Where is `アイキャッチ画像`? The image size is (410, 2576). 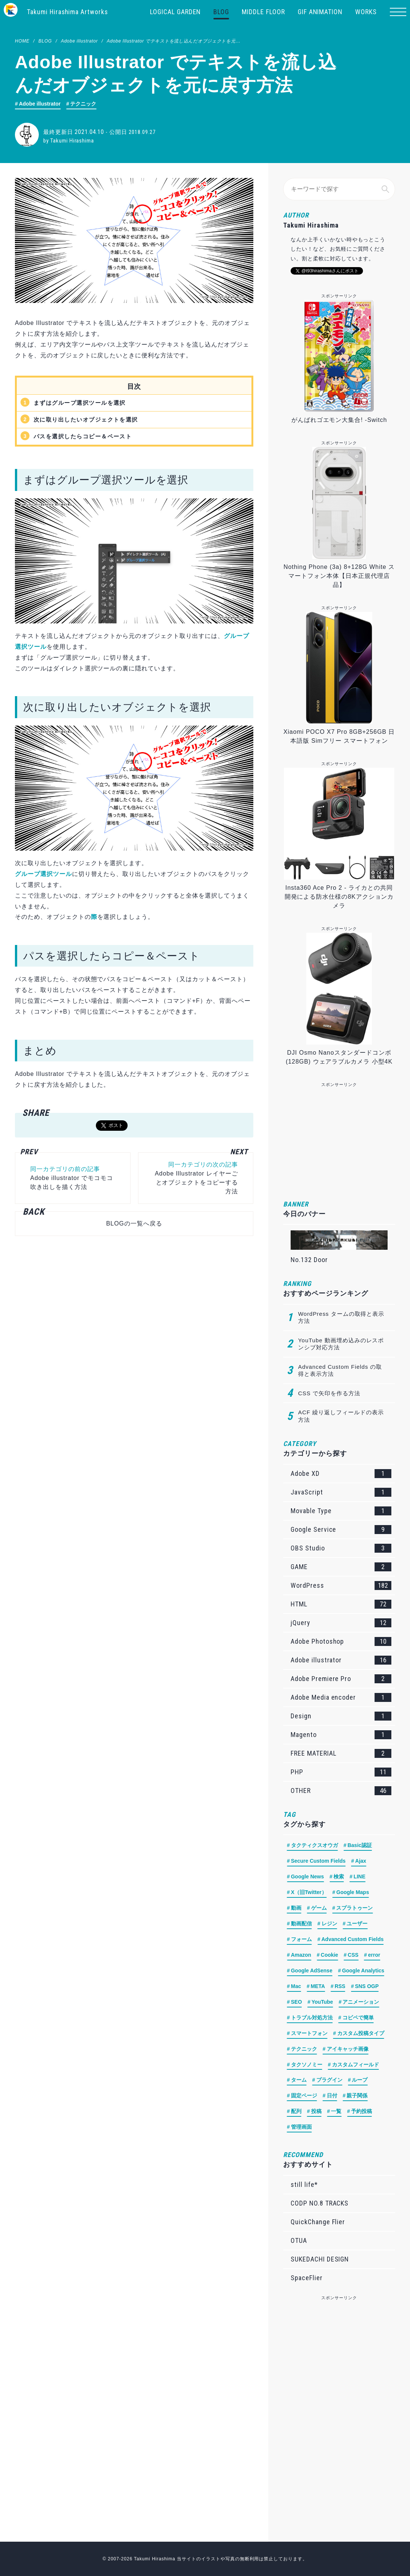
アイキャッチ画像 is located at coordinates (348, 2049).